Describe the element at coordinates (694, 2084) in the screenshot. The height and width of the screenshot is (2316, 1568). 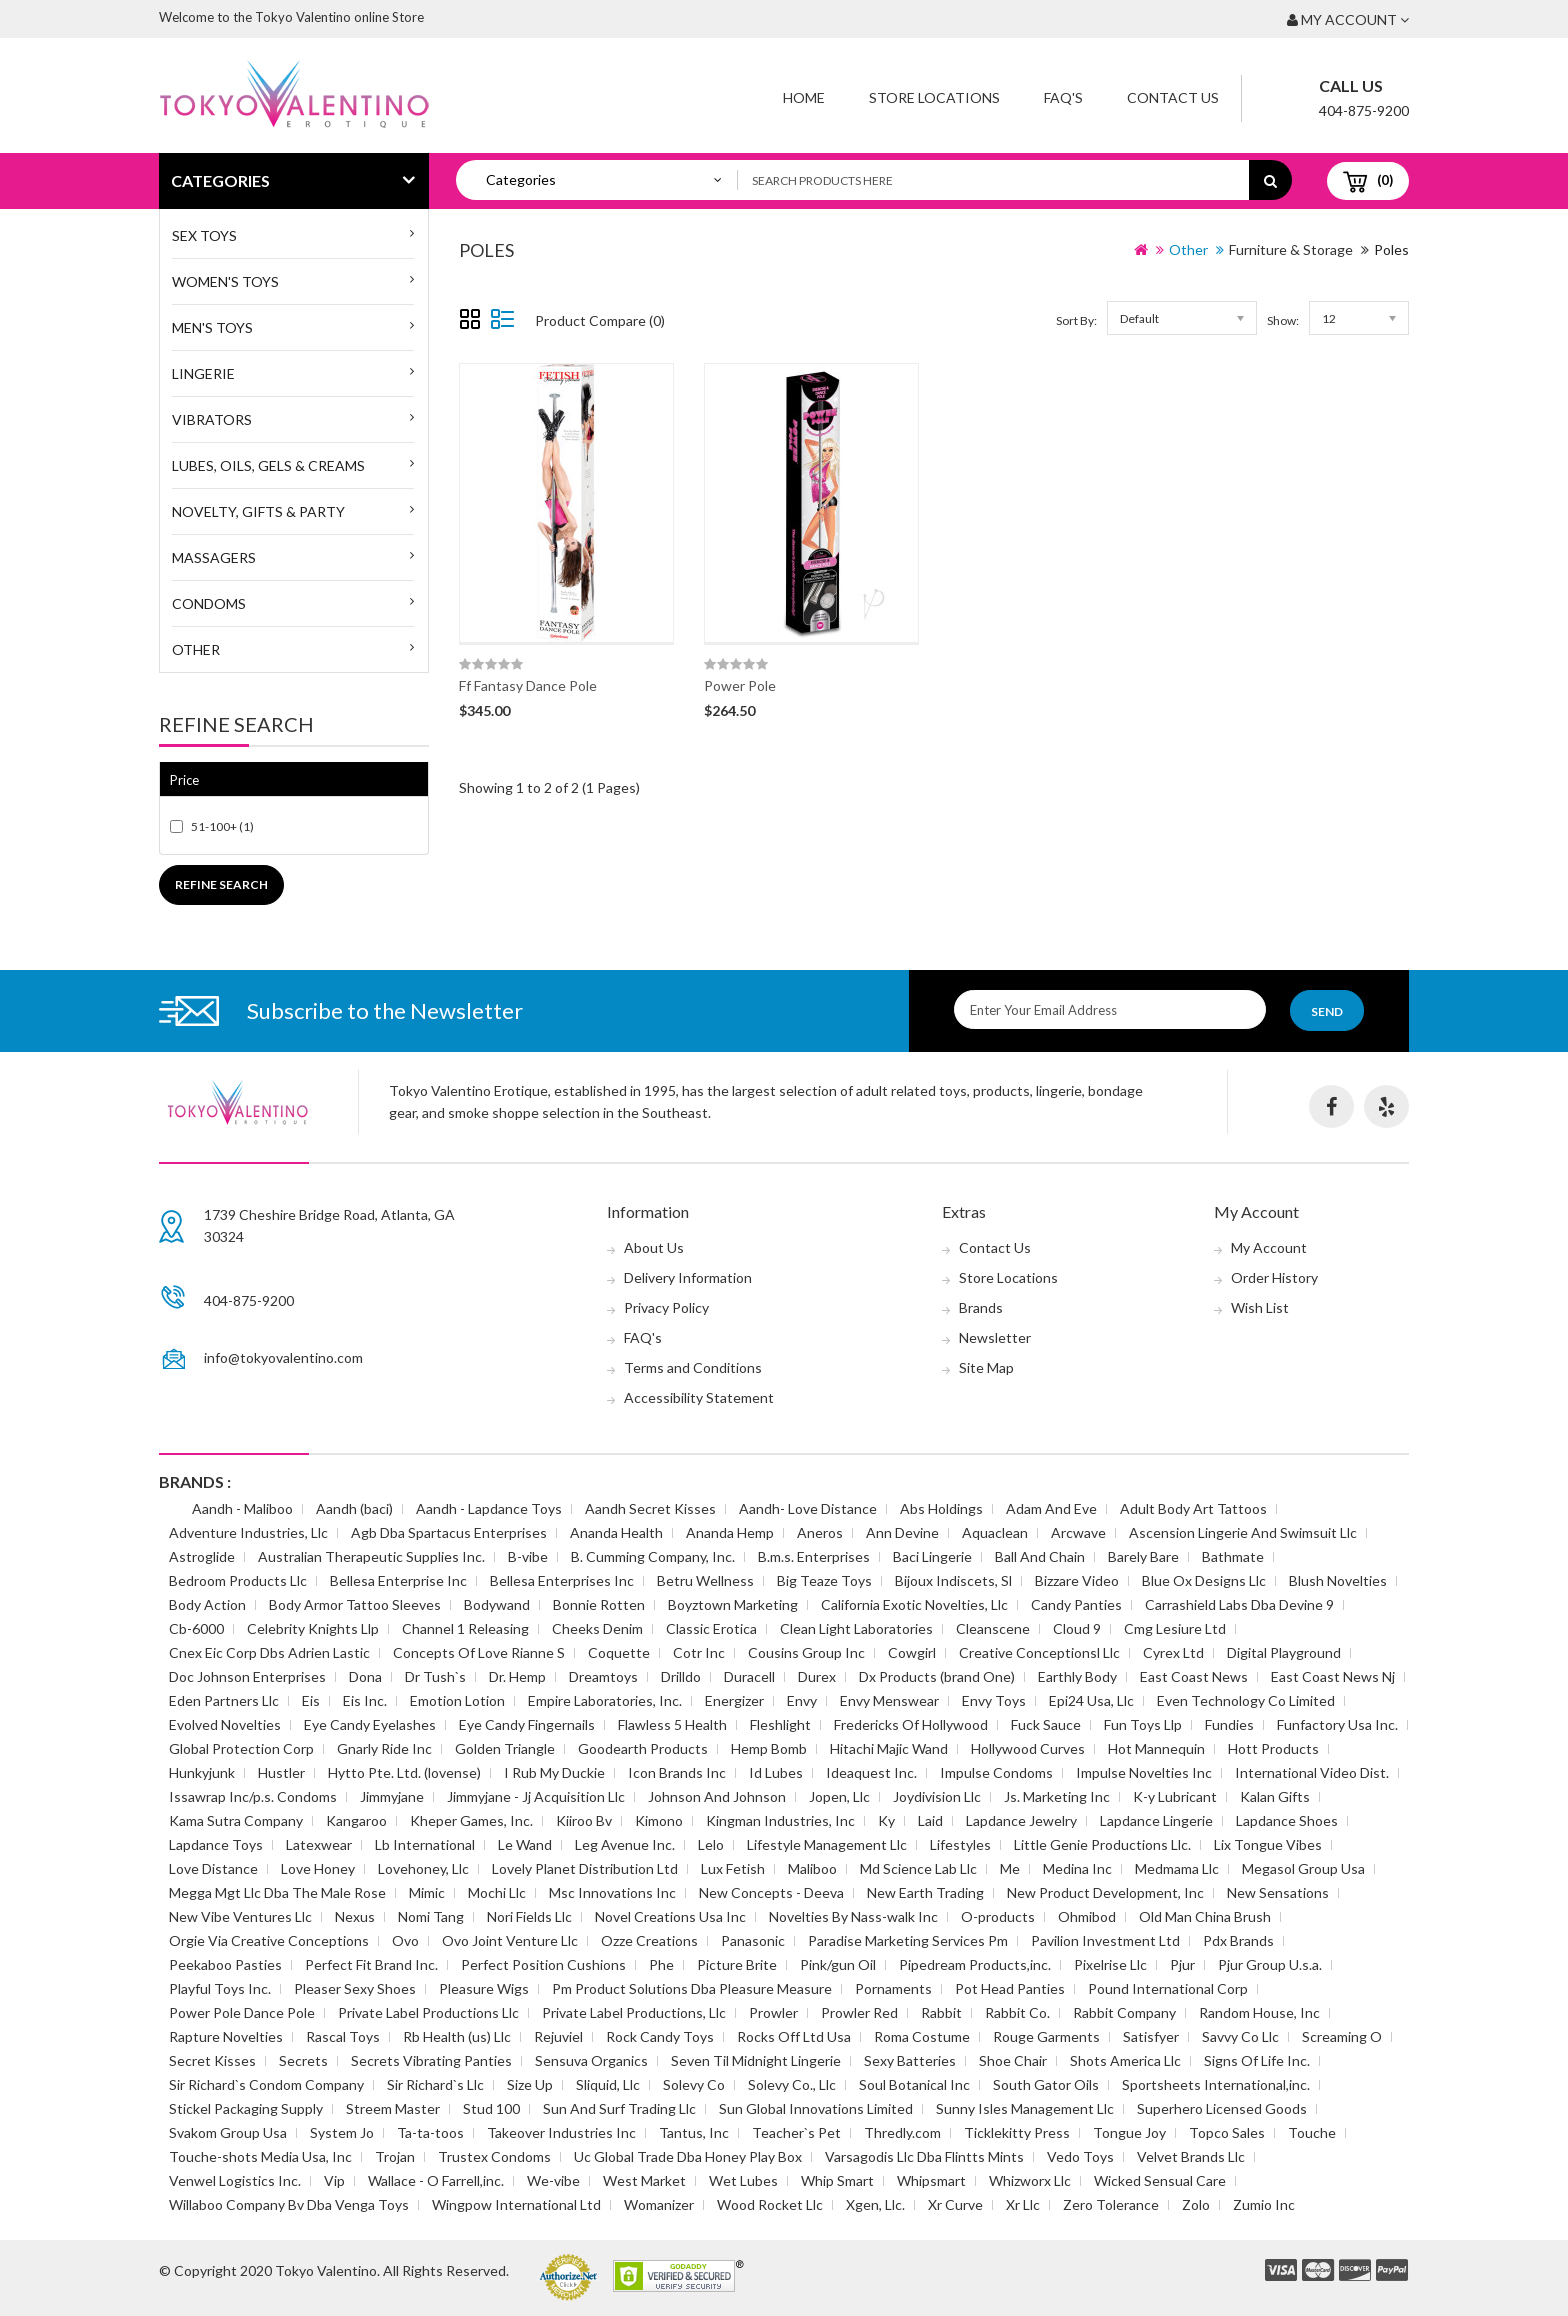
I see `Solevy Co` at that location.